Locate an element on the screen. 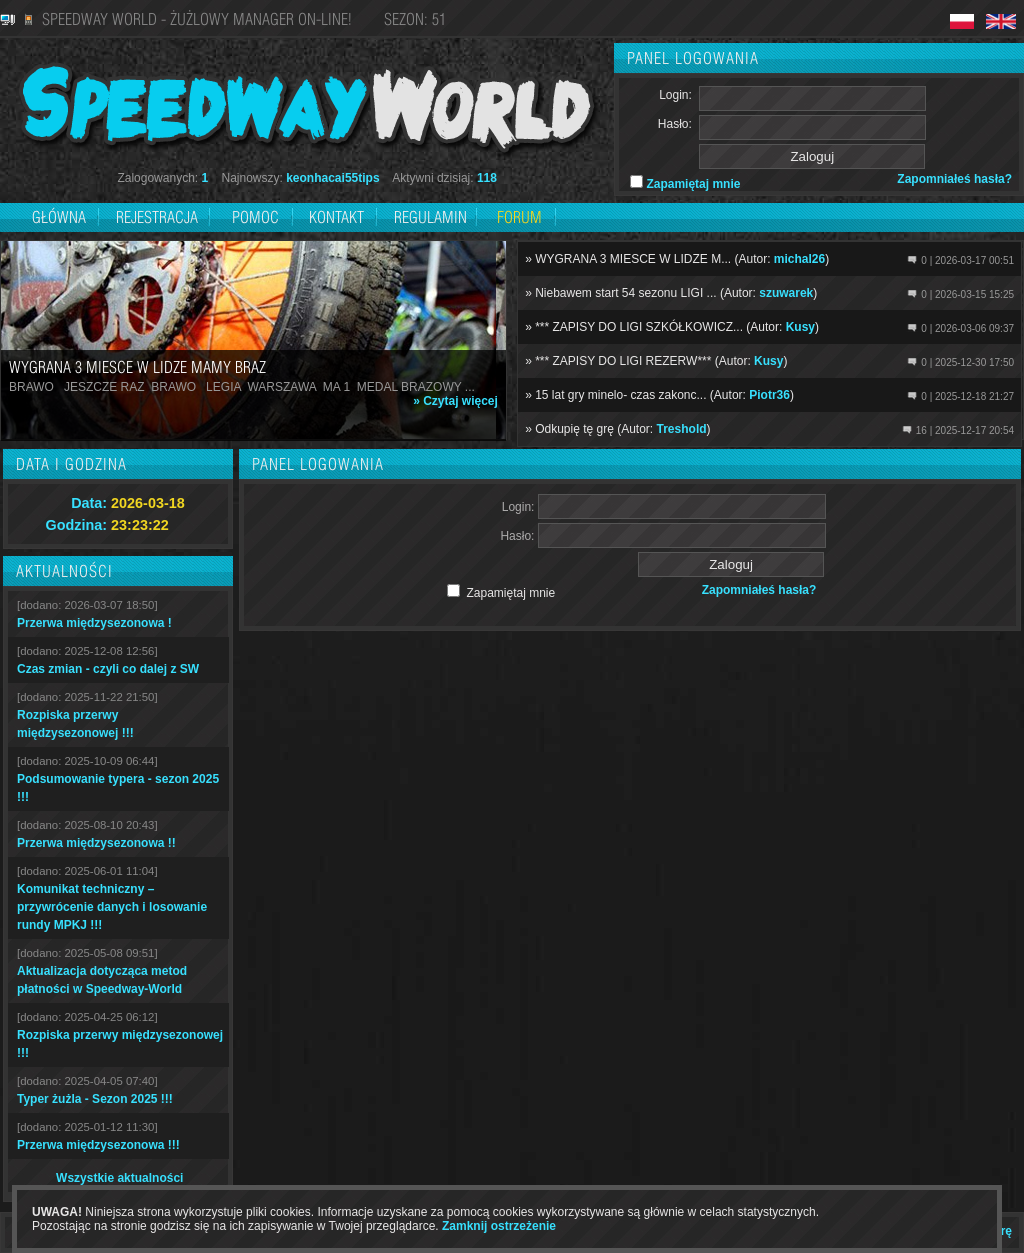 The width and height of the screenshot is (1024, 1253). Forum is located at coordinates (519, 217).